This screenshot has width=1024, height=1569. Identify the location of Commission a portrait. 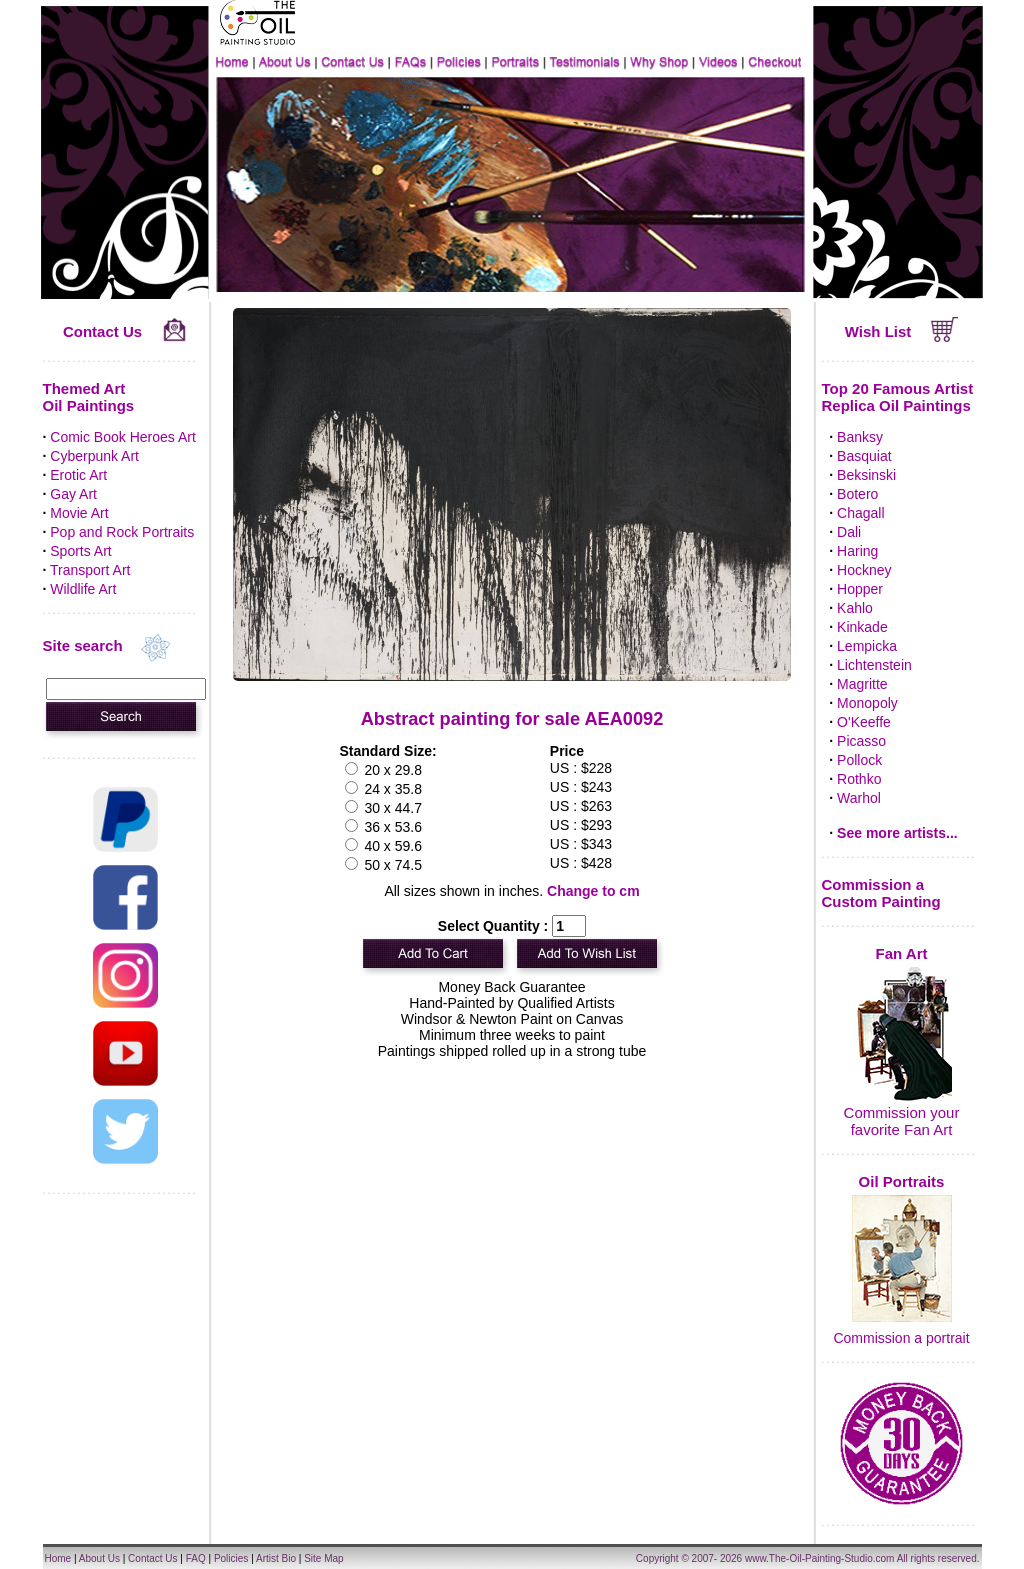
(901, 1338).